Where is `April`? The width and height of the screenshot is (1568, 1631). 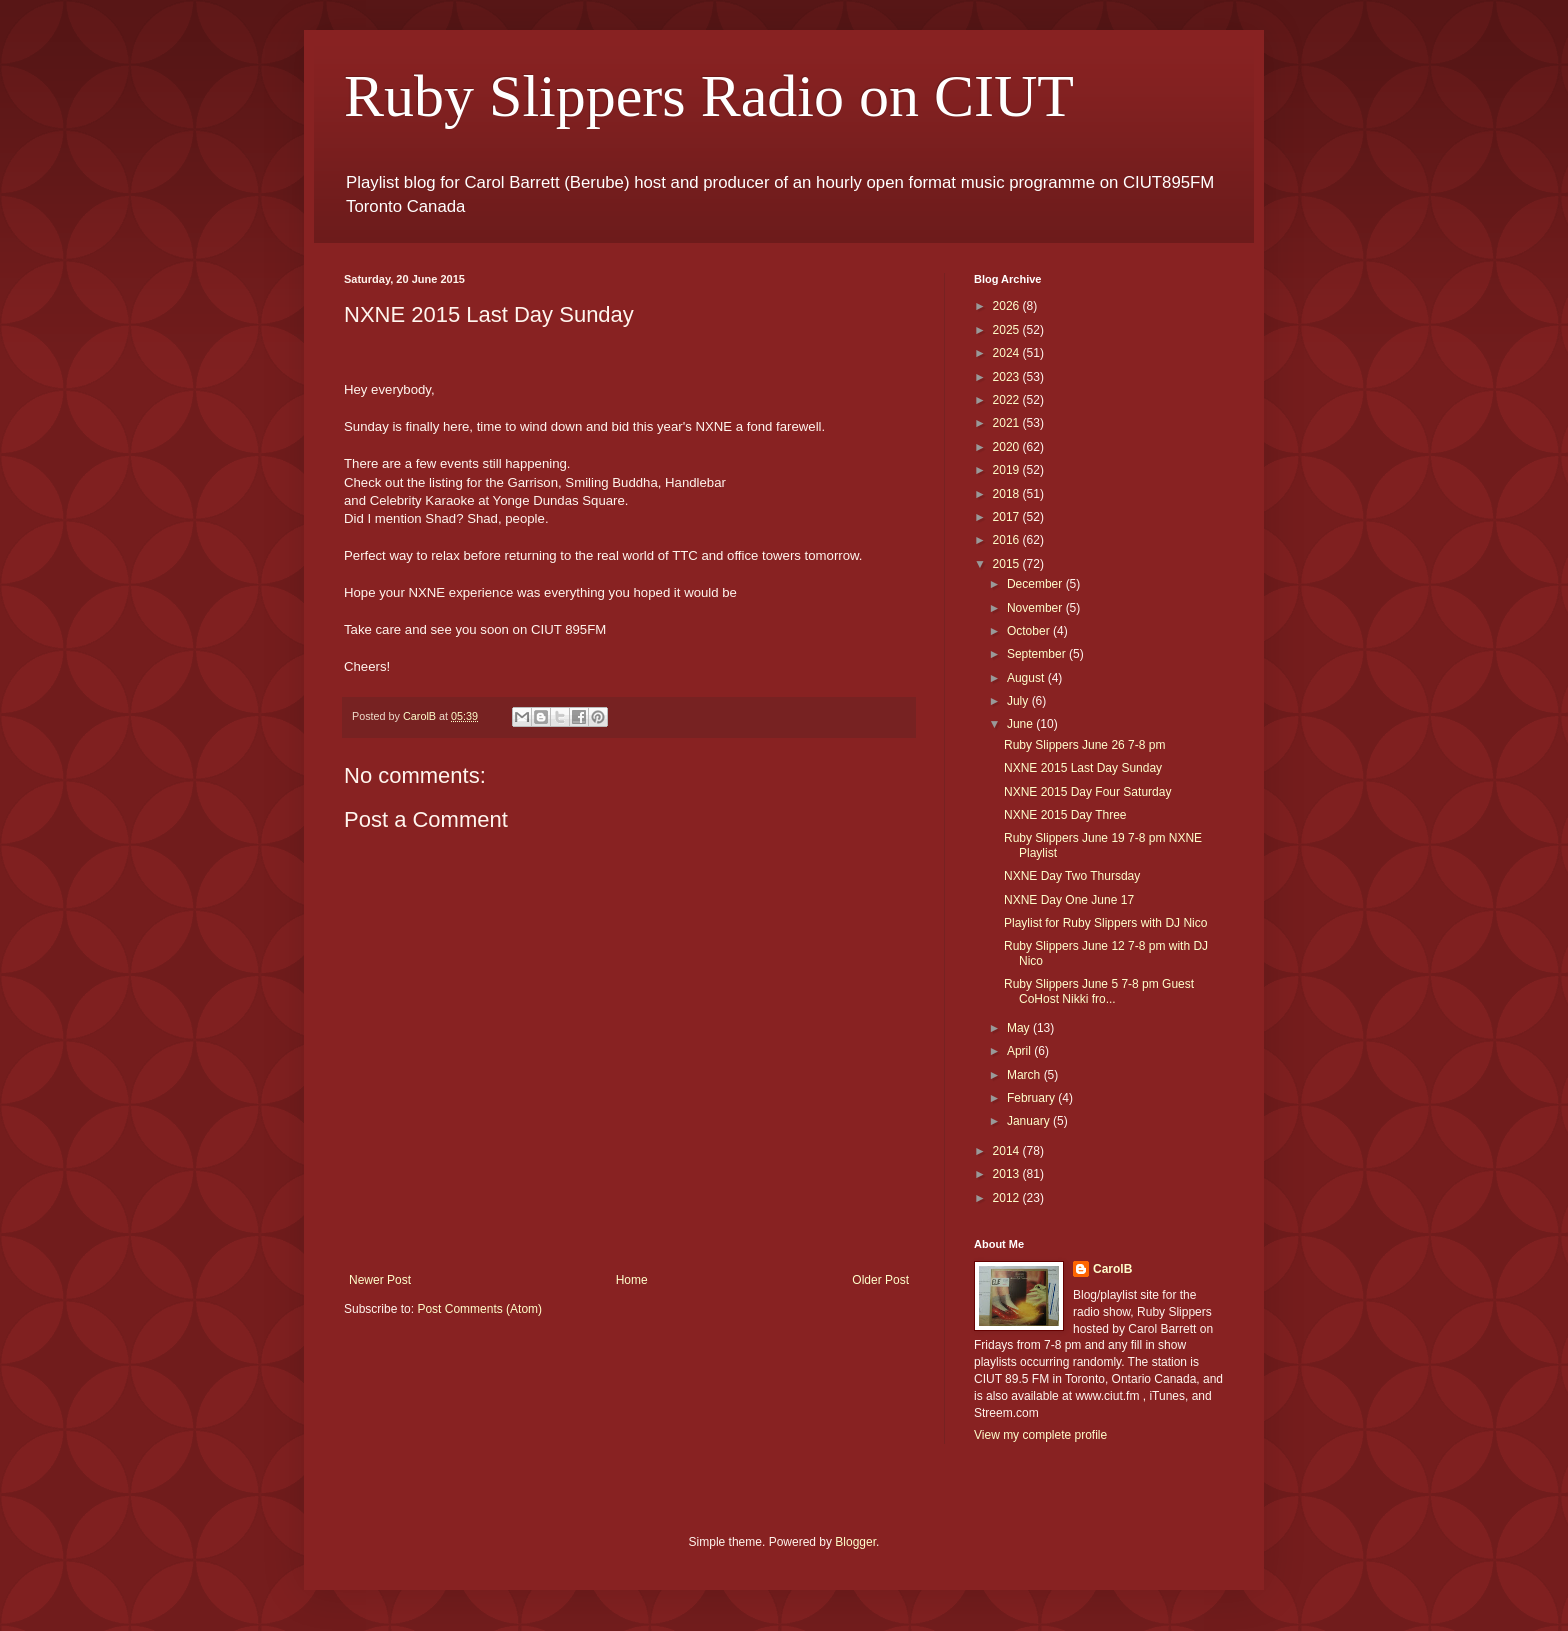
April is located at coordinates (1020, 1051).